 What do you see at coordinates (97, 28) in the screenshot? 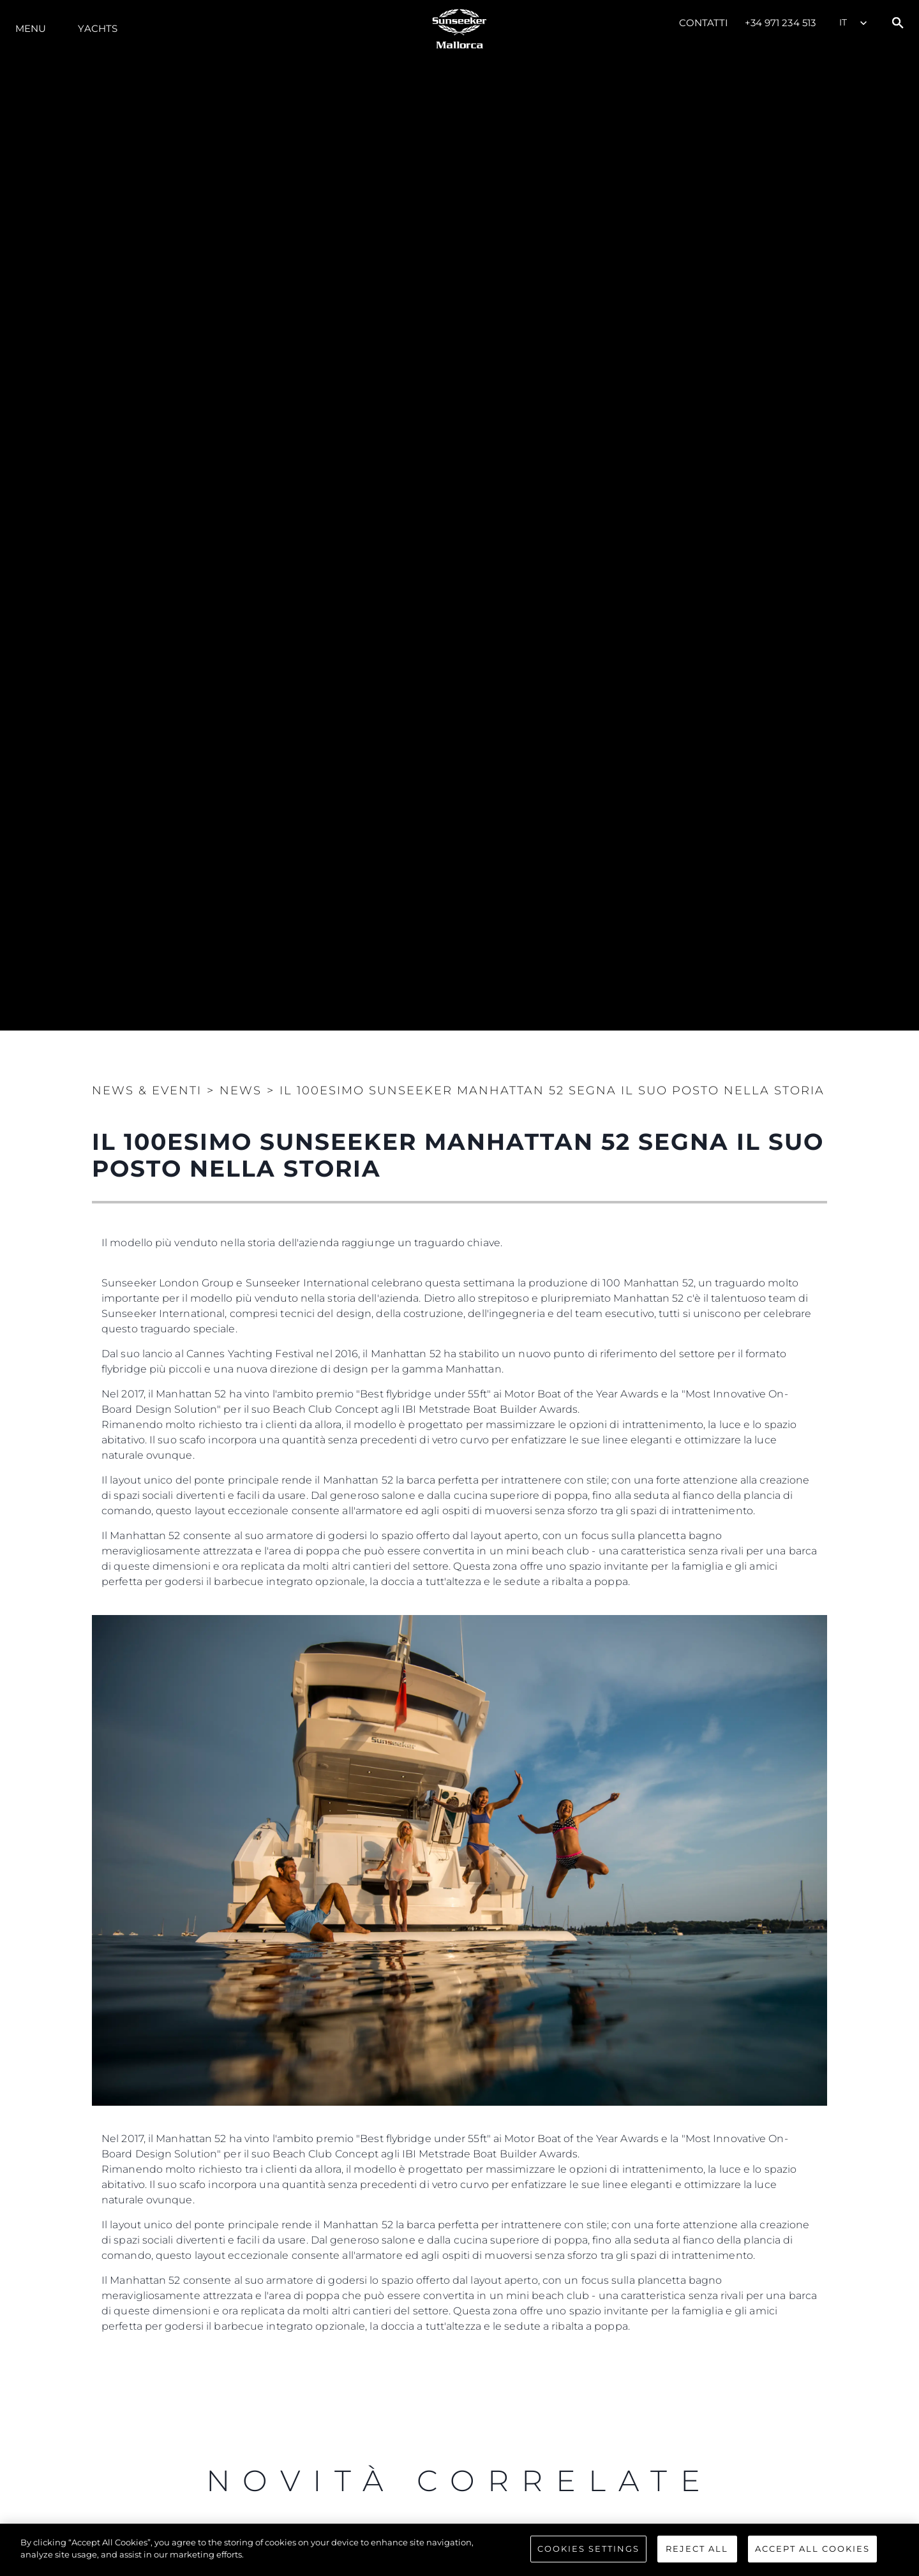
I see `Yachts` at bounding box center [97, 28].